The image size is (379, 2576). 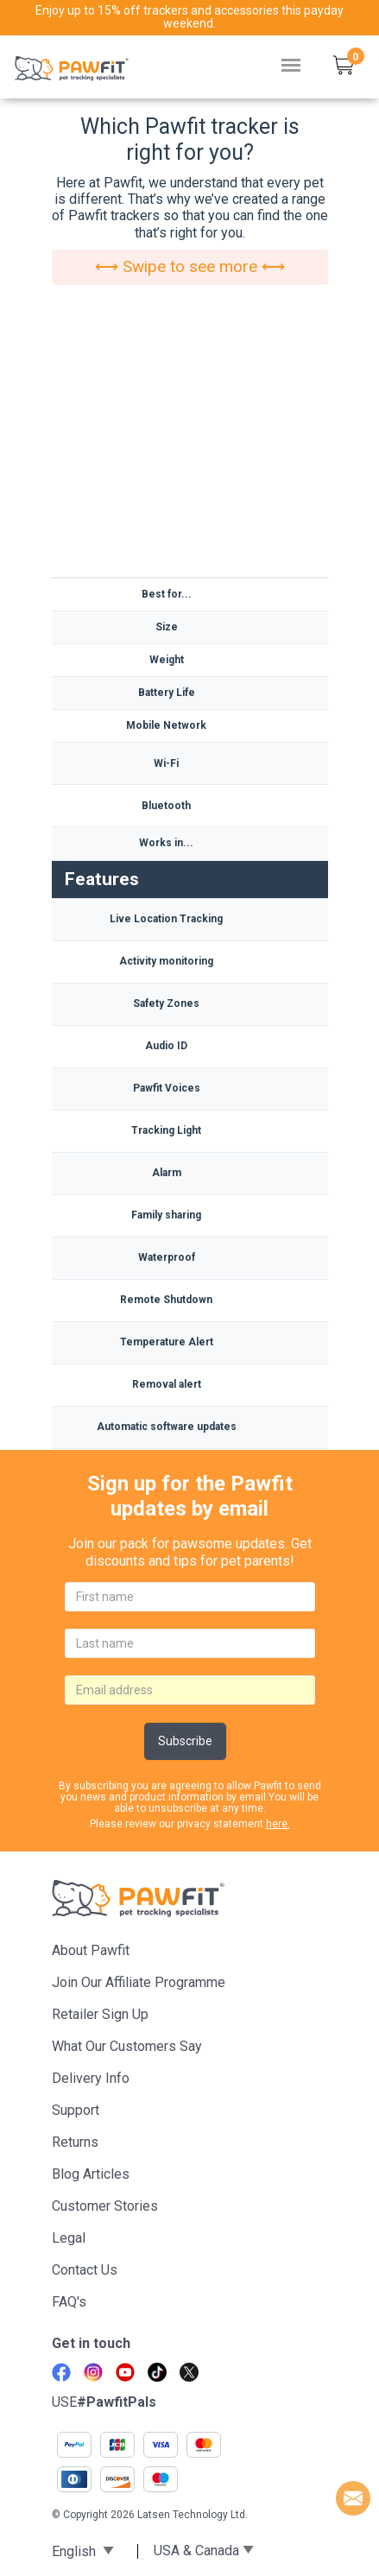 I want to click on [firstname], so click(x=190, y=1596).